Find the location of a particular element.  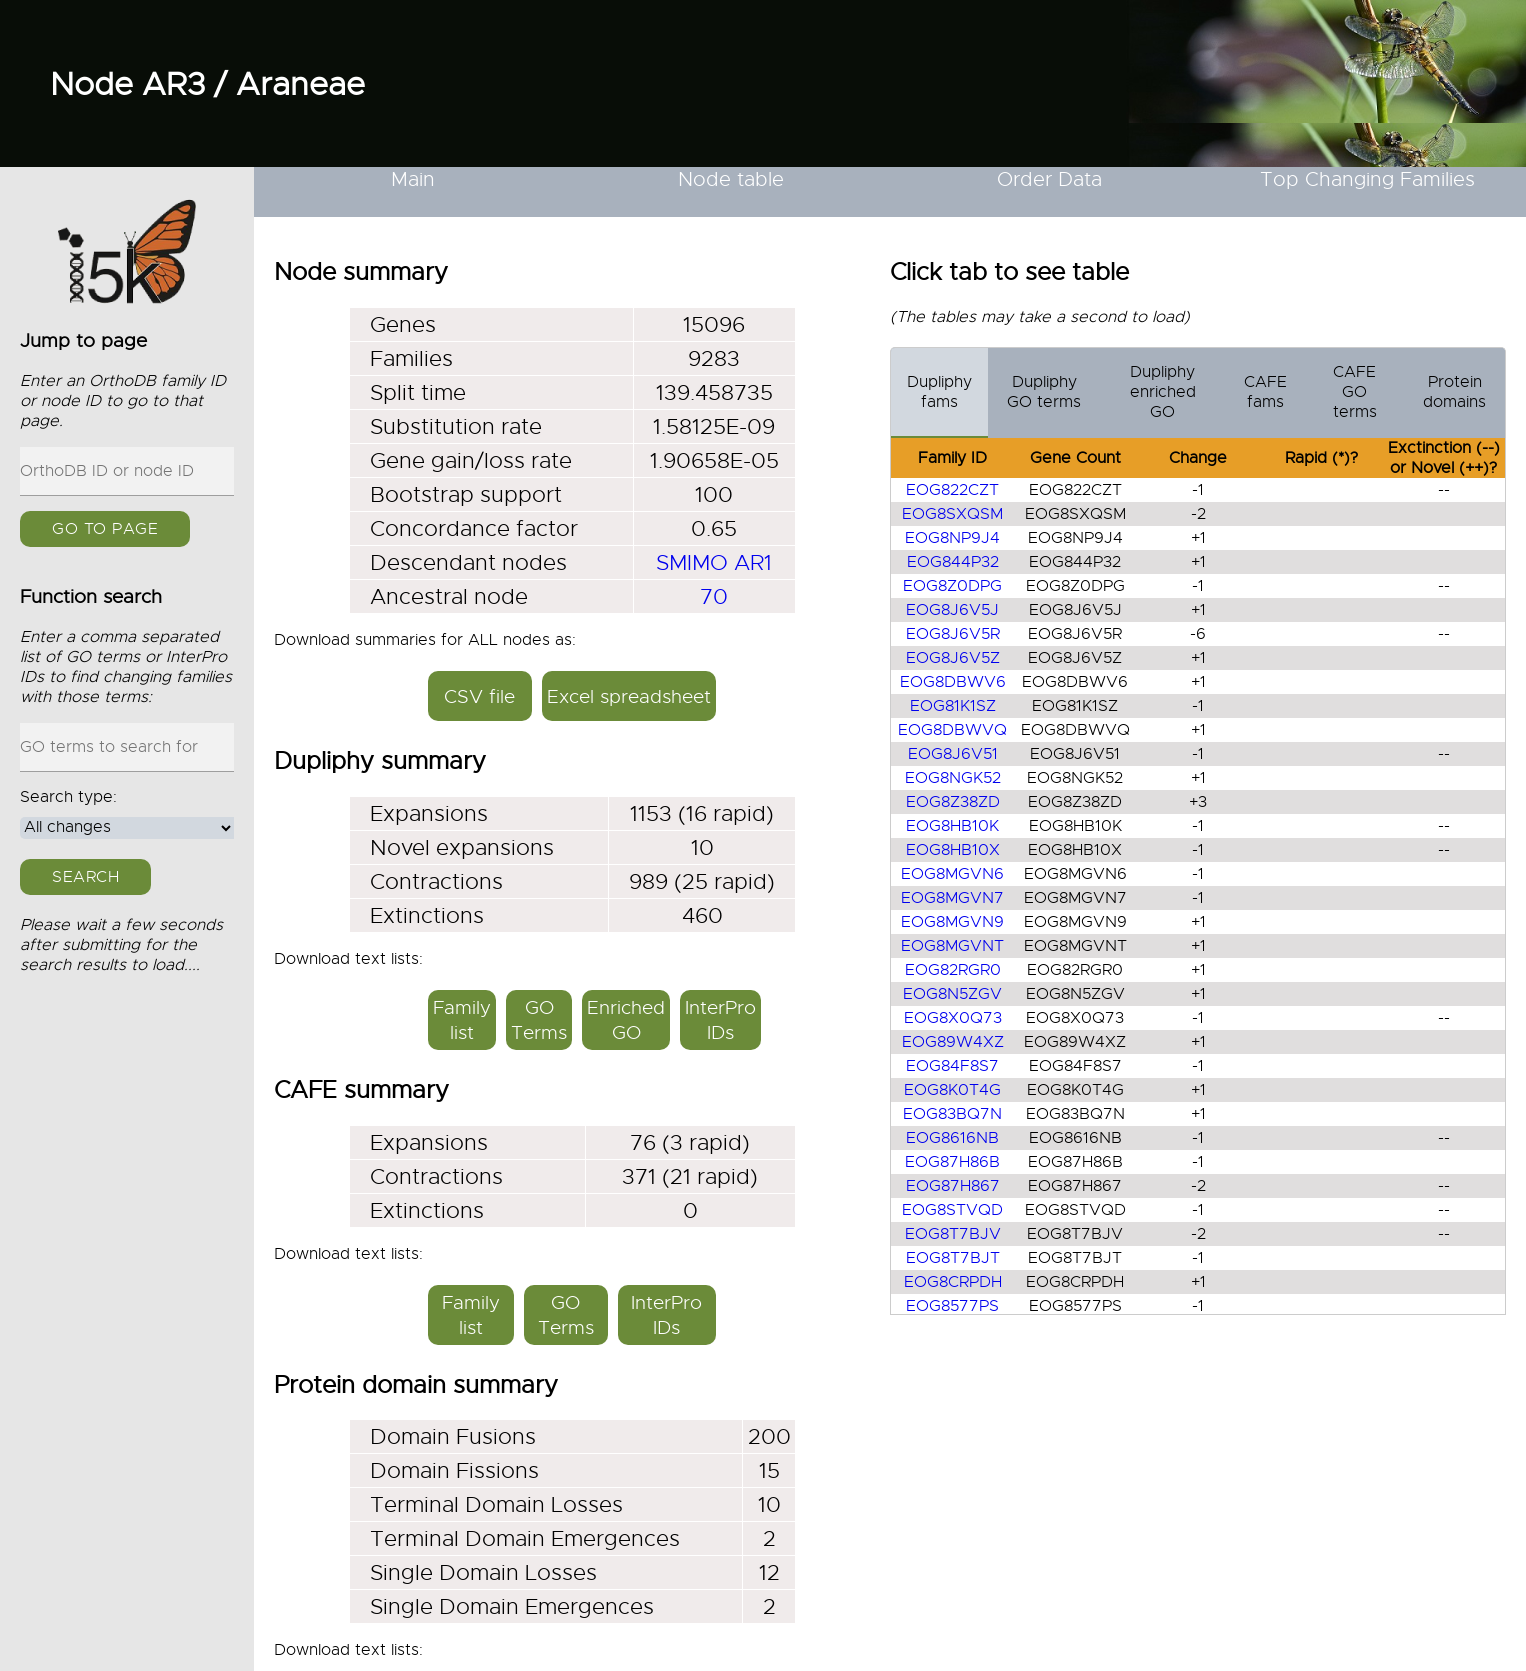

EOG8NGK52 is located at coordinates (953, 778).